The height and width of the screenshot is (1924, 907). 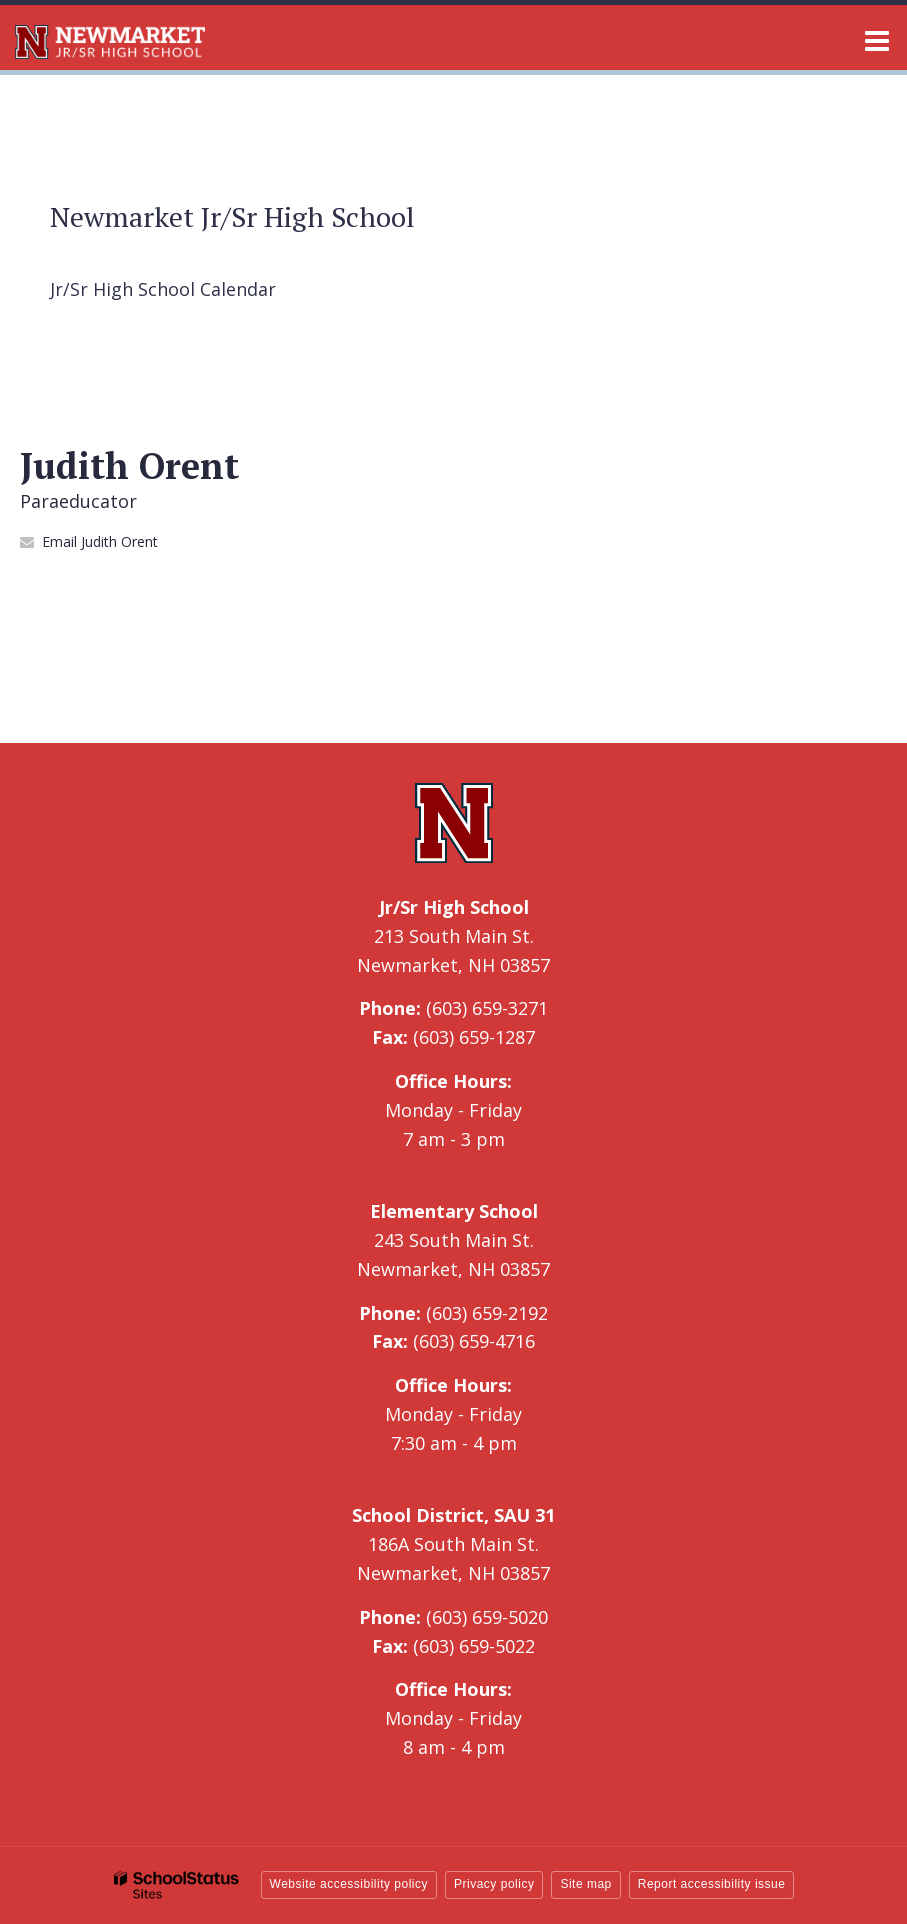 I want to click on Jr/Sr High School, so click(x=454, y=907).